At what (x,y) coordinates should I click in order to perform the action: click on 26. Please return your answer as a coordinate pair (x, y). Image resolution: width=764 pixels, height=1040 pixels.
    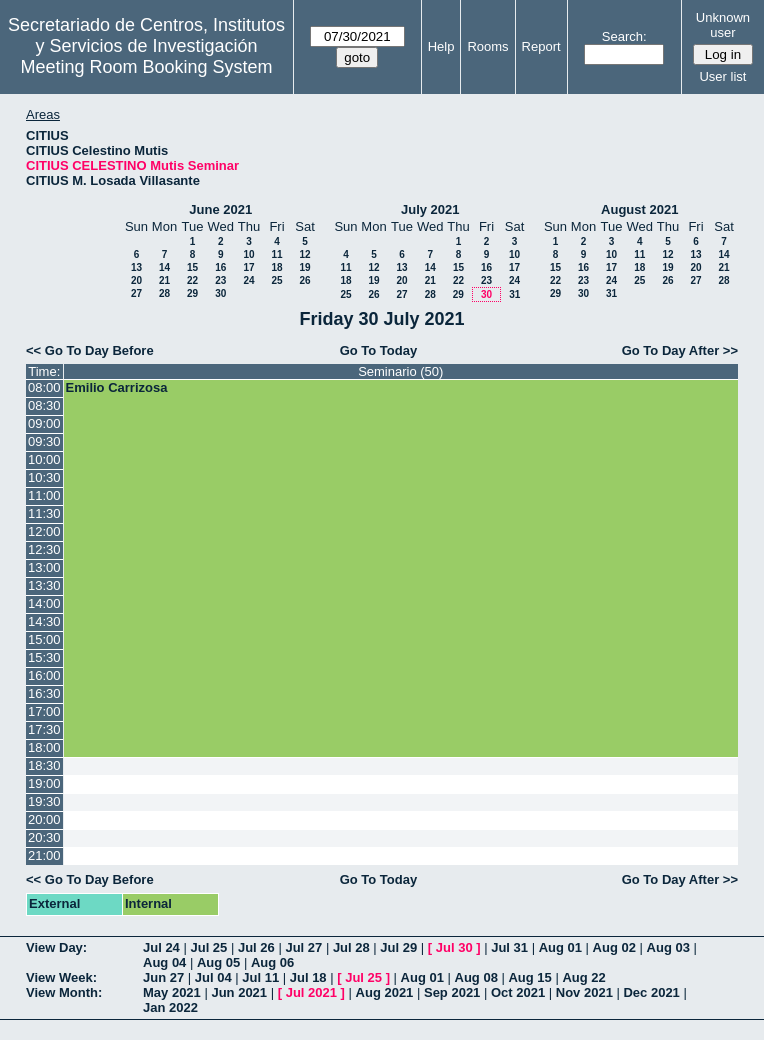
    Looking at the image, I should click on (304, 280).